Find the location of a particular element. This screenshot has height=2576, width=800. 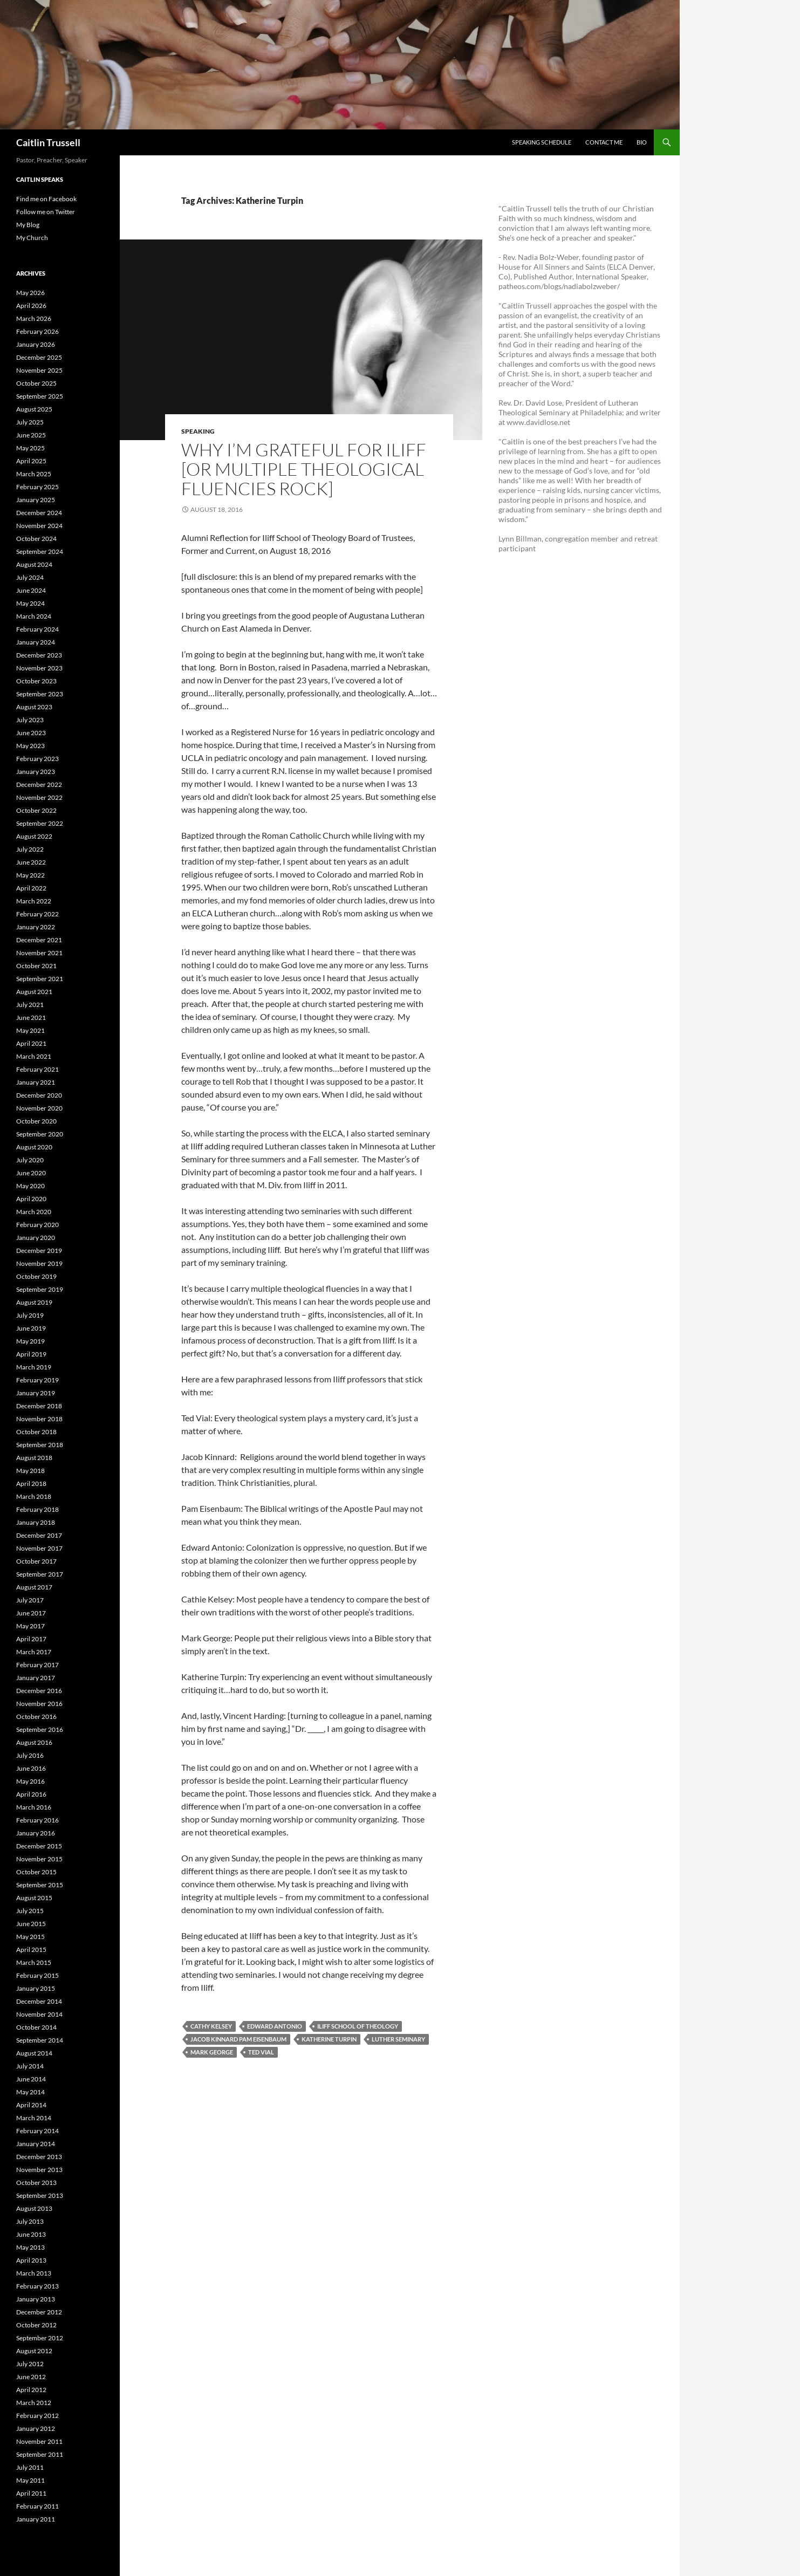

May 2019 is located at coordinates (30, 1341).